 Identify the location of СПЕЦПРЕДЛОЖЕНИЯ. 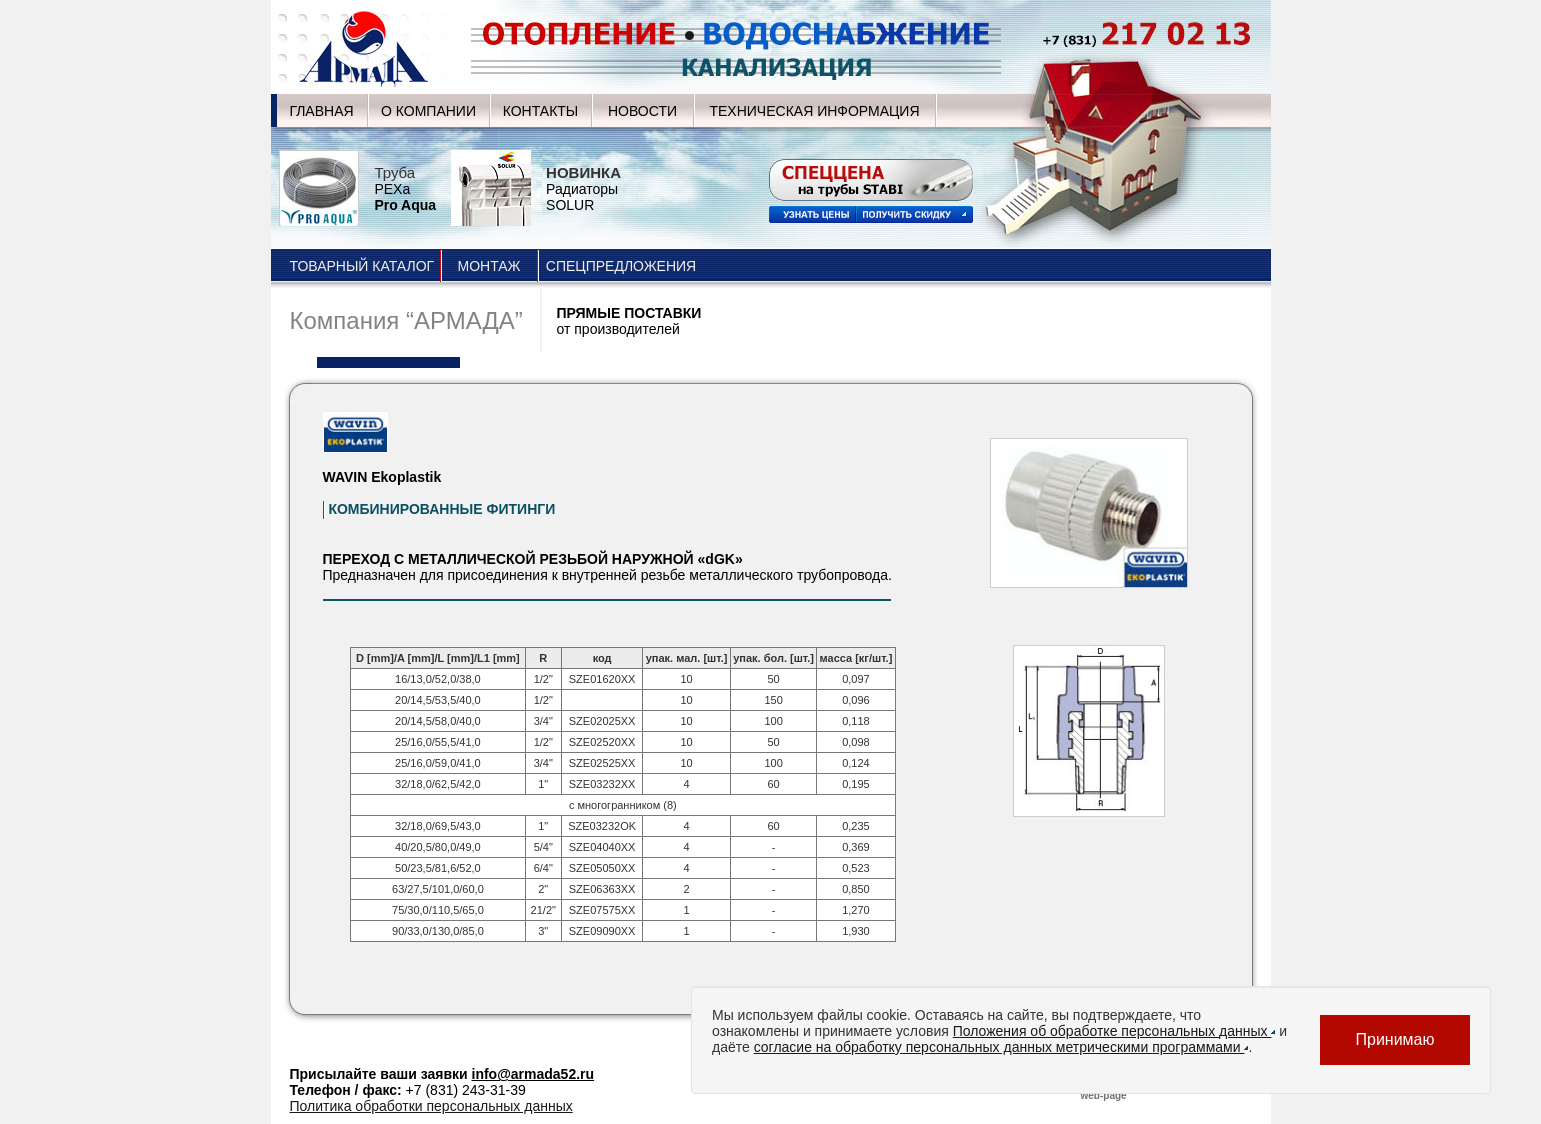
(621, 266).